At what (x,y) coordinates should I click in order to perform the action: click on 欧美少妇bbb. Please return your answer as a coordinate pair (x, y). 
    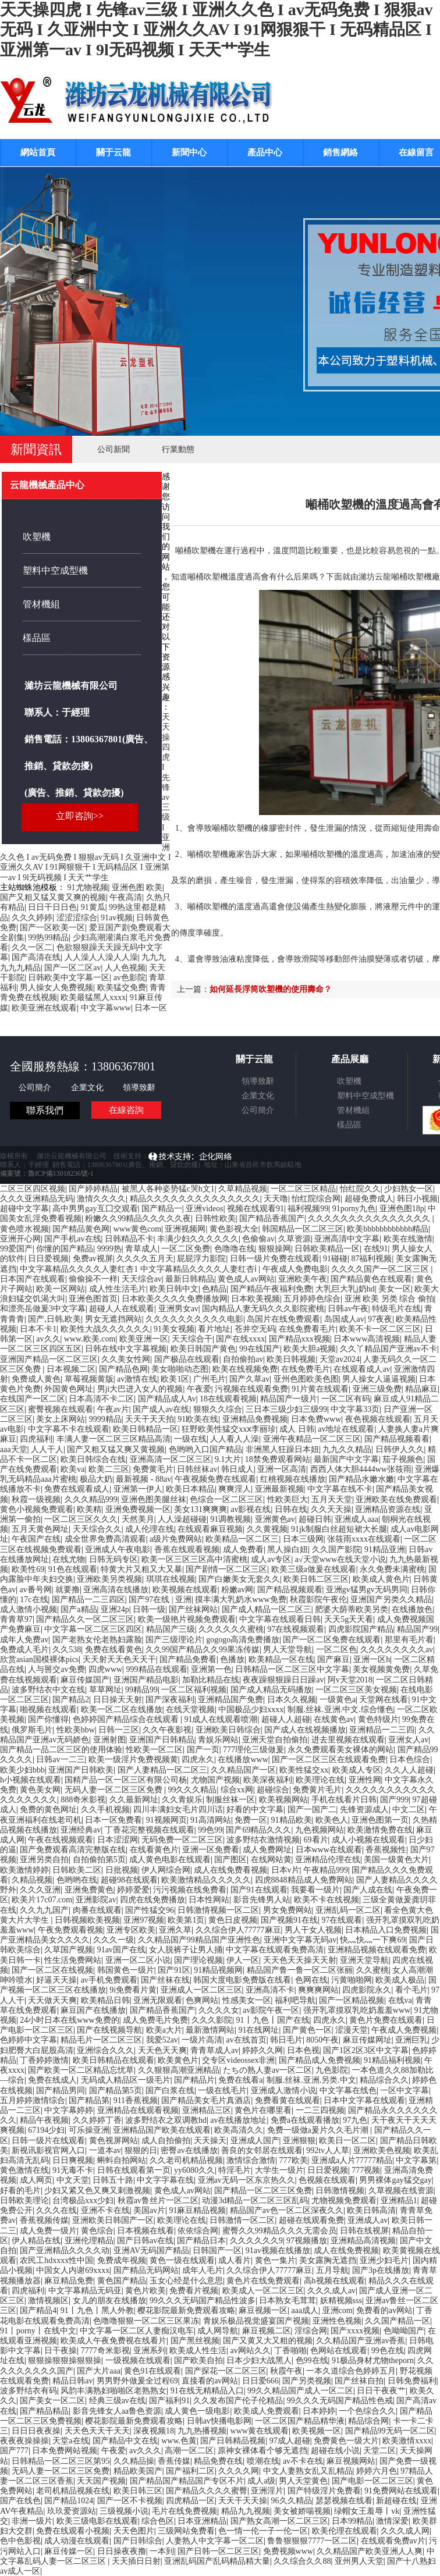
    Looking at the image, I should click on (22, 1770).